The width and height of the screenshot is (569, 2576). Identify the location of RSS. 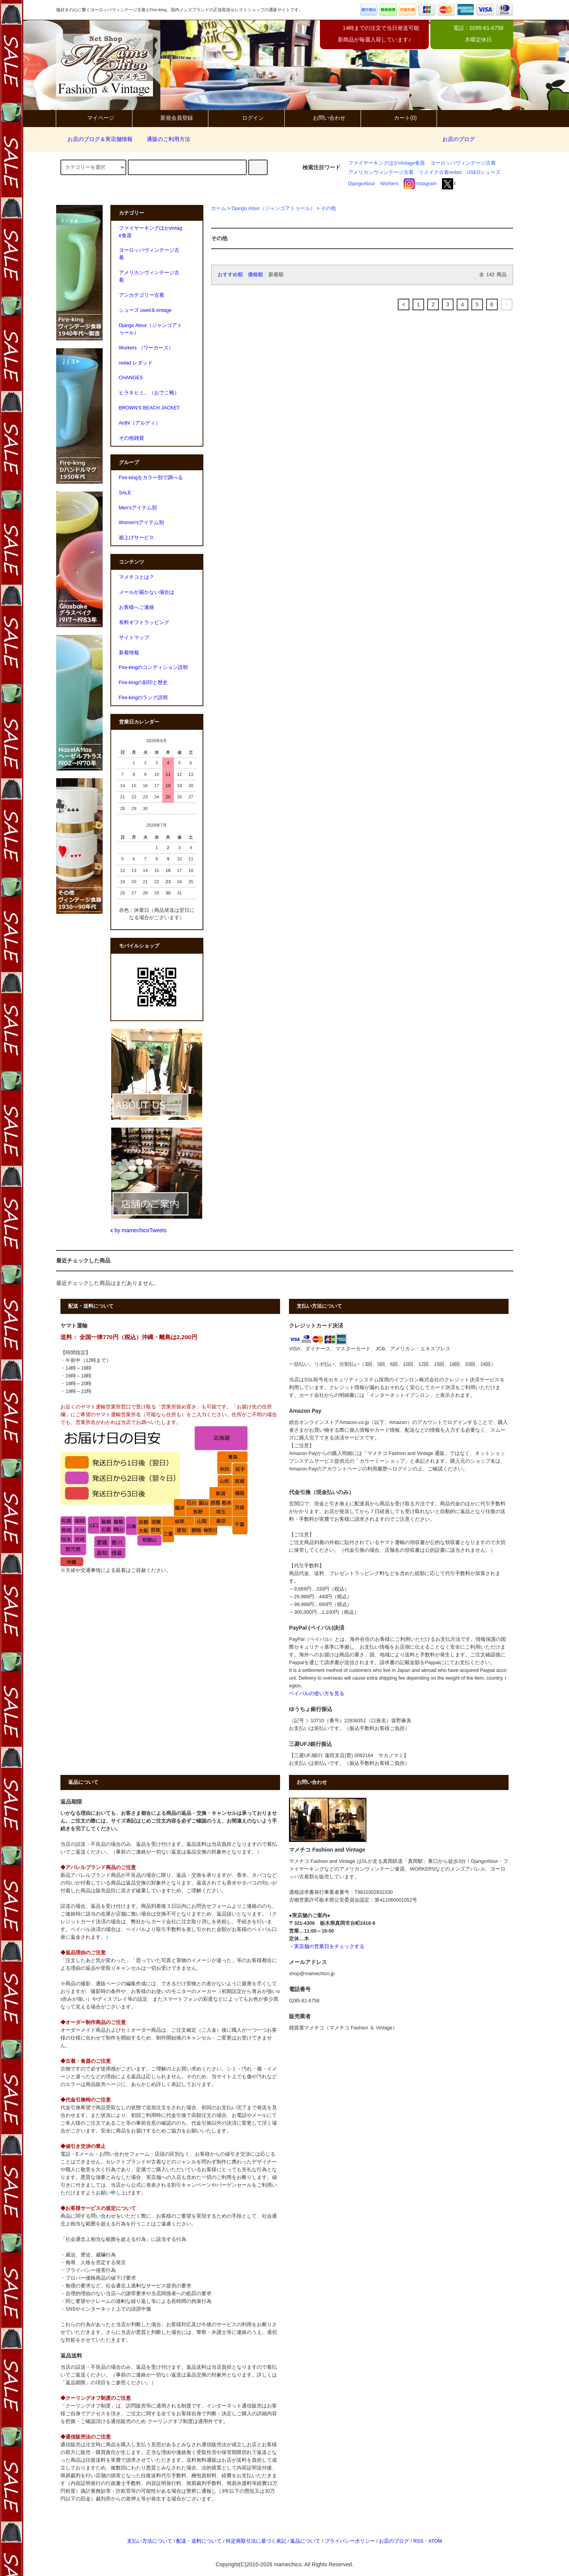
(418, 2541).